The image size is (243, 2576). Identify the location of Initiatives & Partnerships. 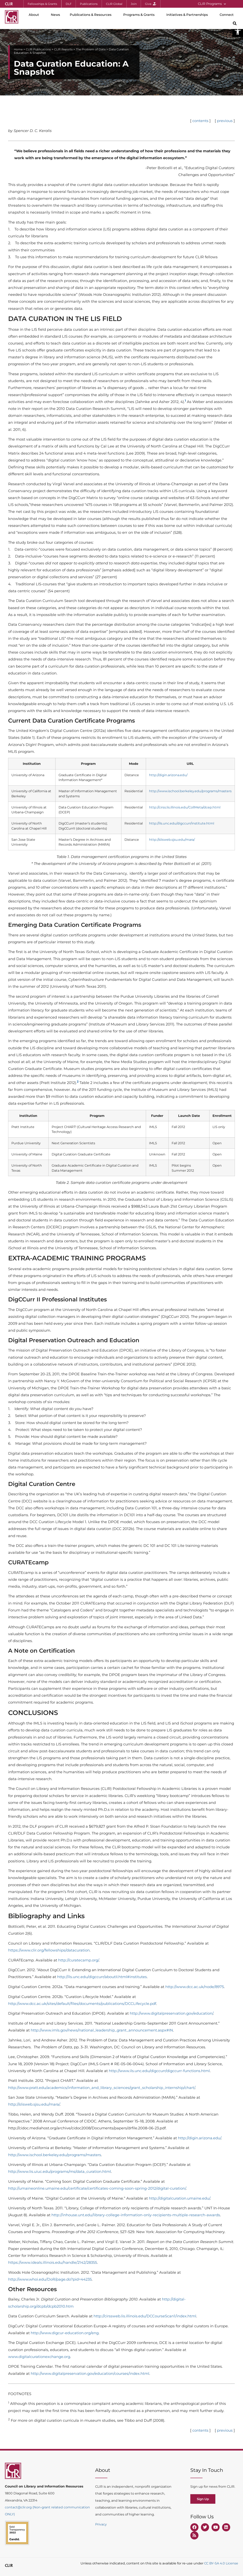
(188, 15).